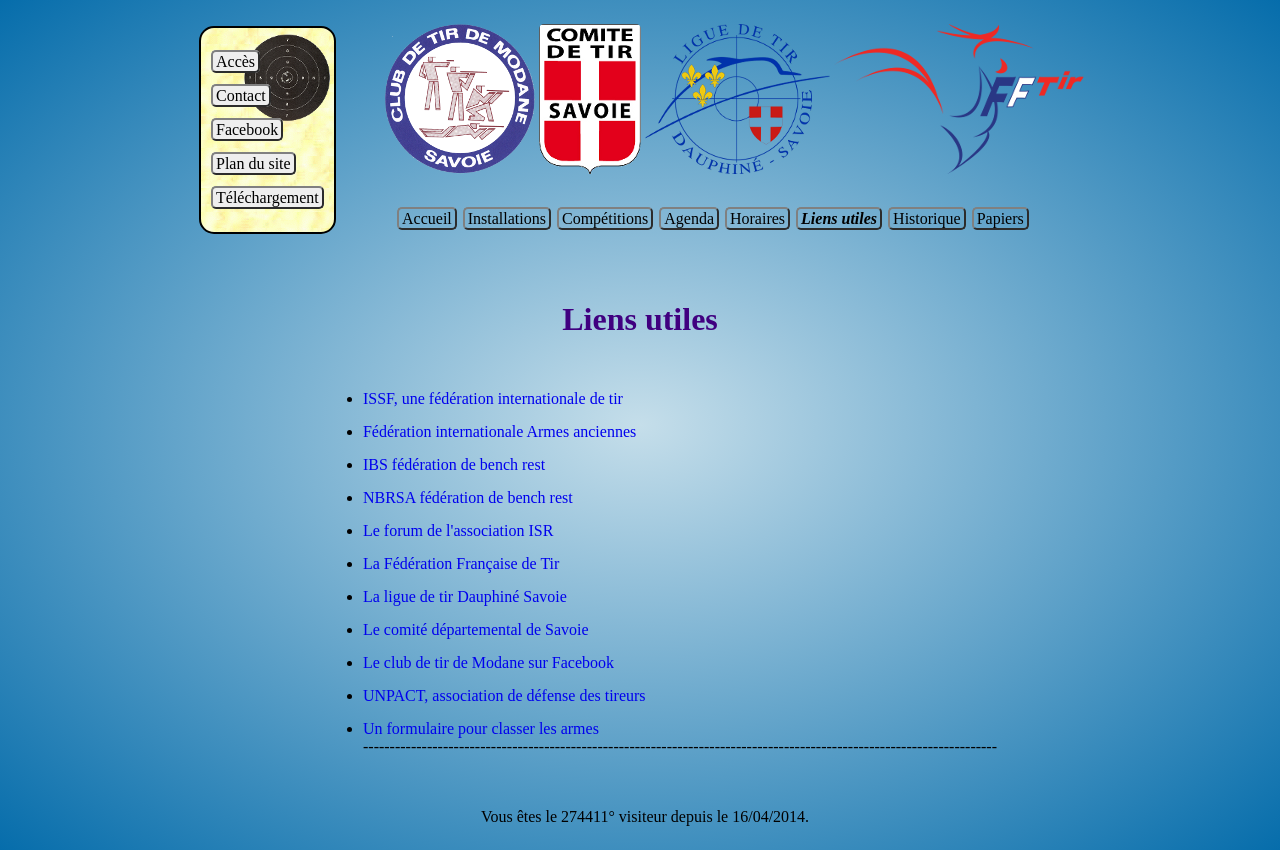  What do you see at coordinates (488, 662) in the screenshot?
I see `Le club de tir de Modane sur Facebook` at bounding box center [488, 662].